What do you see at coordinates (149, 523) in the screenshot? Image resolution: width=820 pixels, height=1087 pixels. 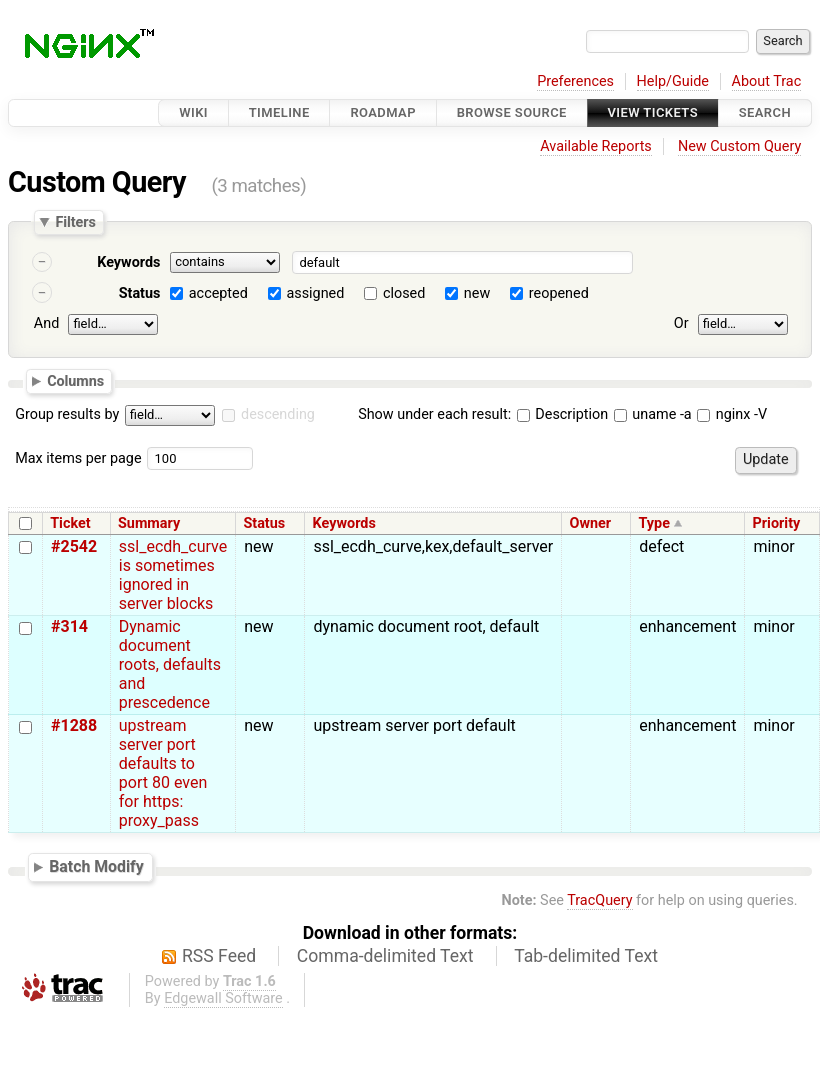 I see `Summary` at bounding box center [149, 523].